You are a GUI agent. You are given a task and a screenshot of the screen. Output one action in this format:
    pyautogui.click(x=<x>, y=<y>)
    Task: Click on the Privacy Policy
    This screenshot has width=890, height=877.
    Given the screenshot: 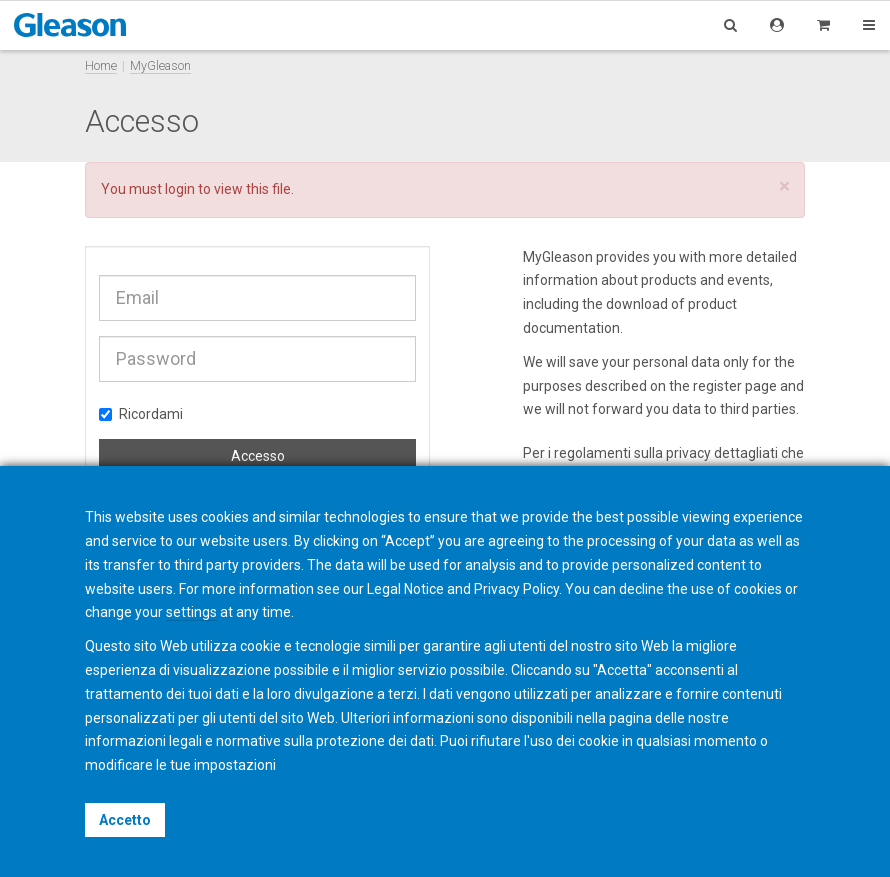 What is the action you would take?
    pyautogui.click(x=516, y=589)
    